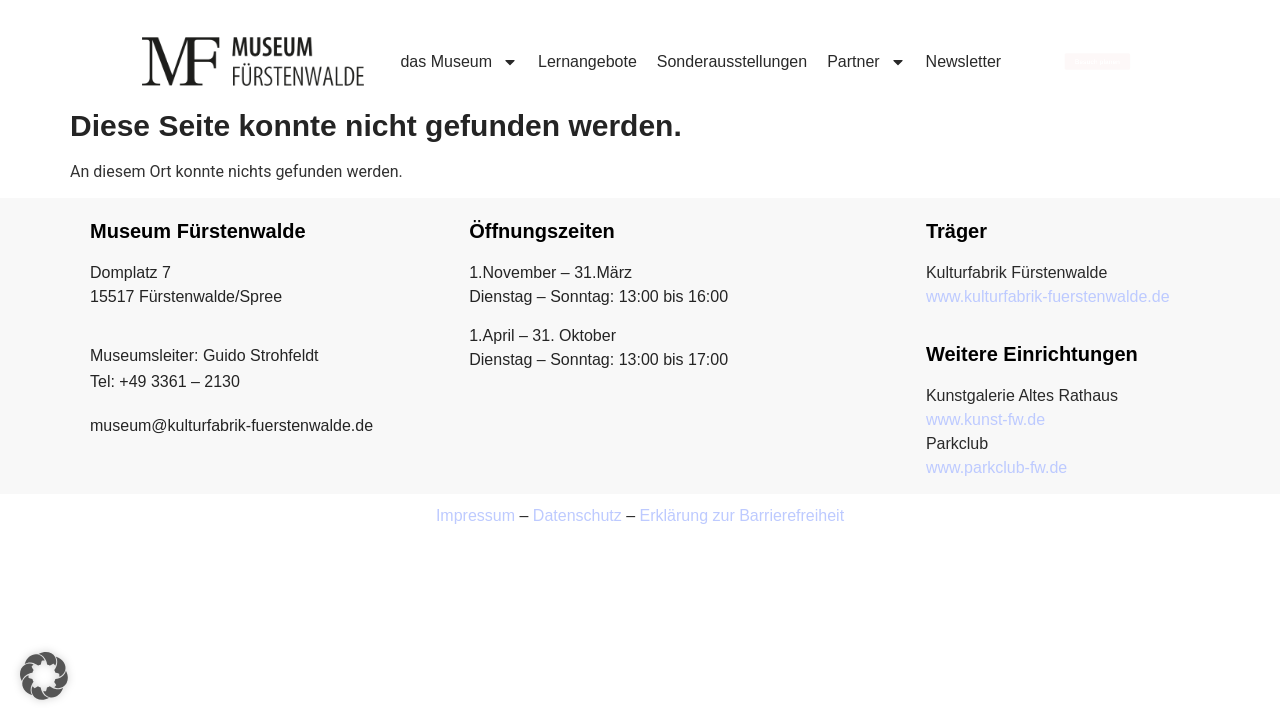 This screenshot has width=1280, height=720. What do you see at coordinates (1048, 296) in the screenshot?
I see `www.kulturfabrik-fuerstenwalde.de` at bounding box center [1048, 296].